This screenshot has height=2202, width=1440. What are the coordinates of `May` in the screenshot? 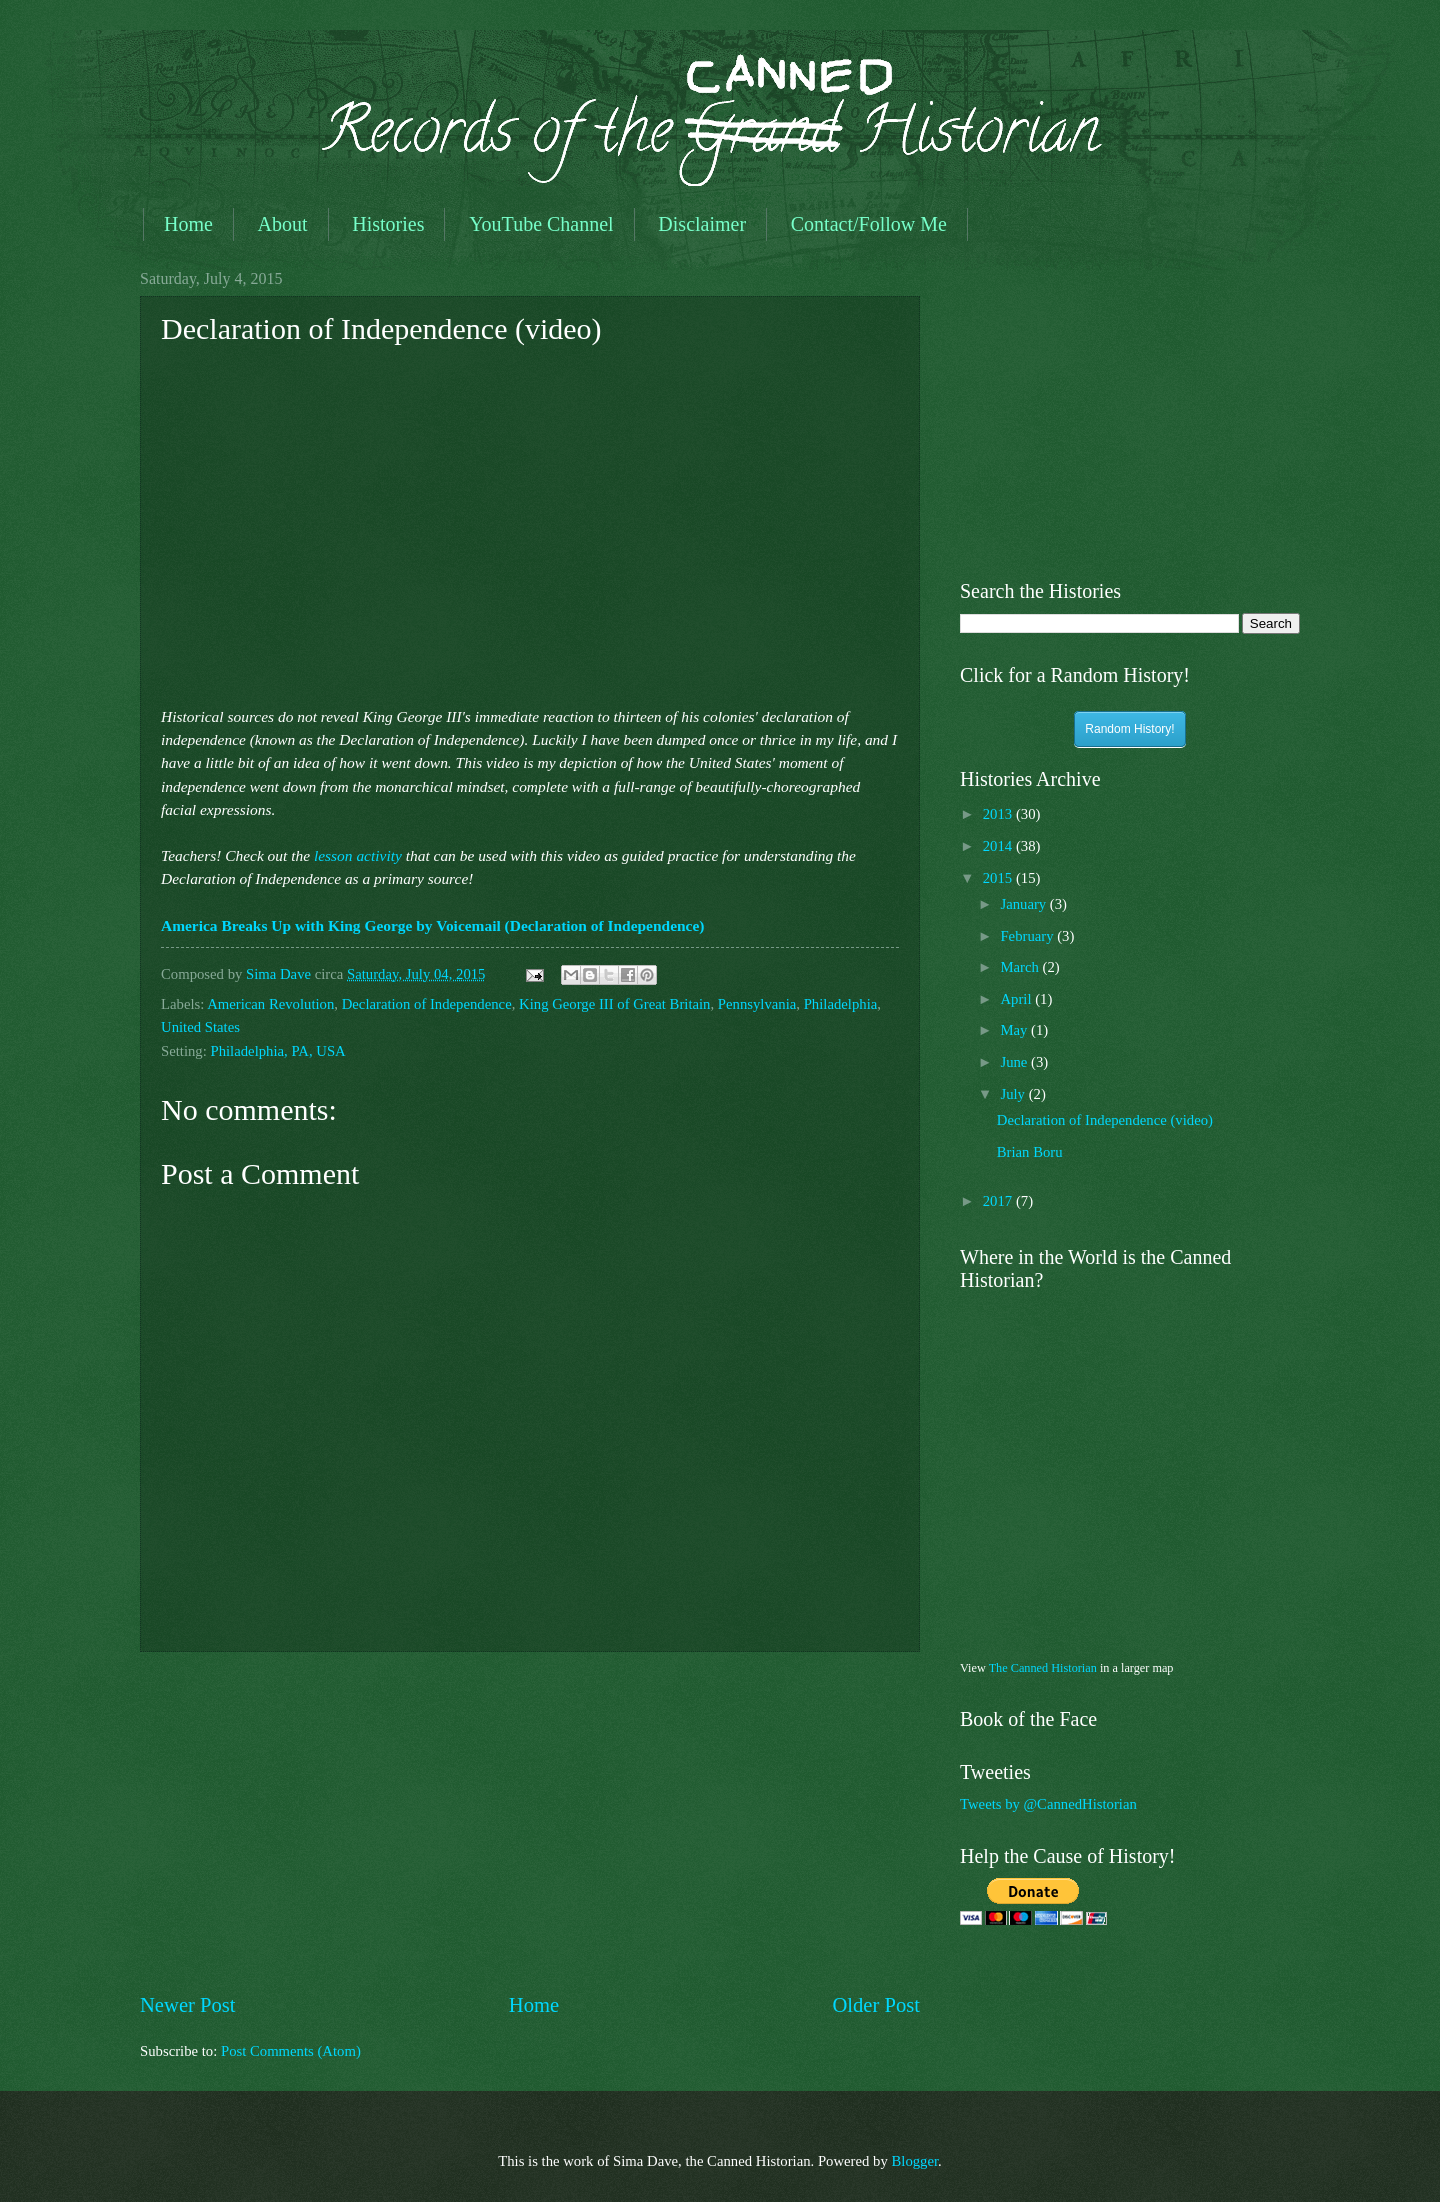 It's located at (1015, 1030).